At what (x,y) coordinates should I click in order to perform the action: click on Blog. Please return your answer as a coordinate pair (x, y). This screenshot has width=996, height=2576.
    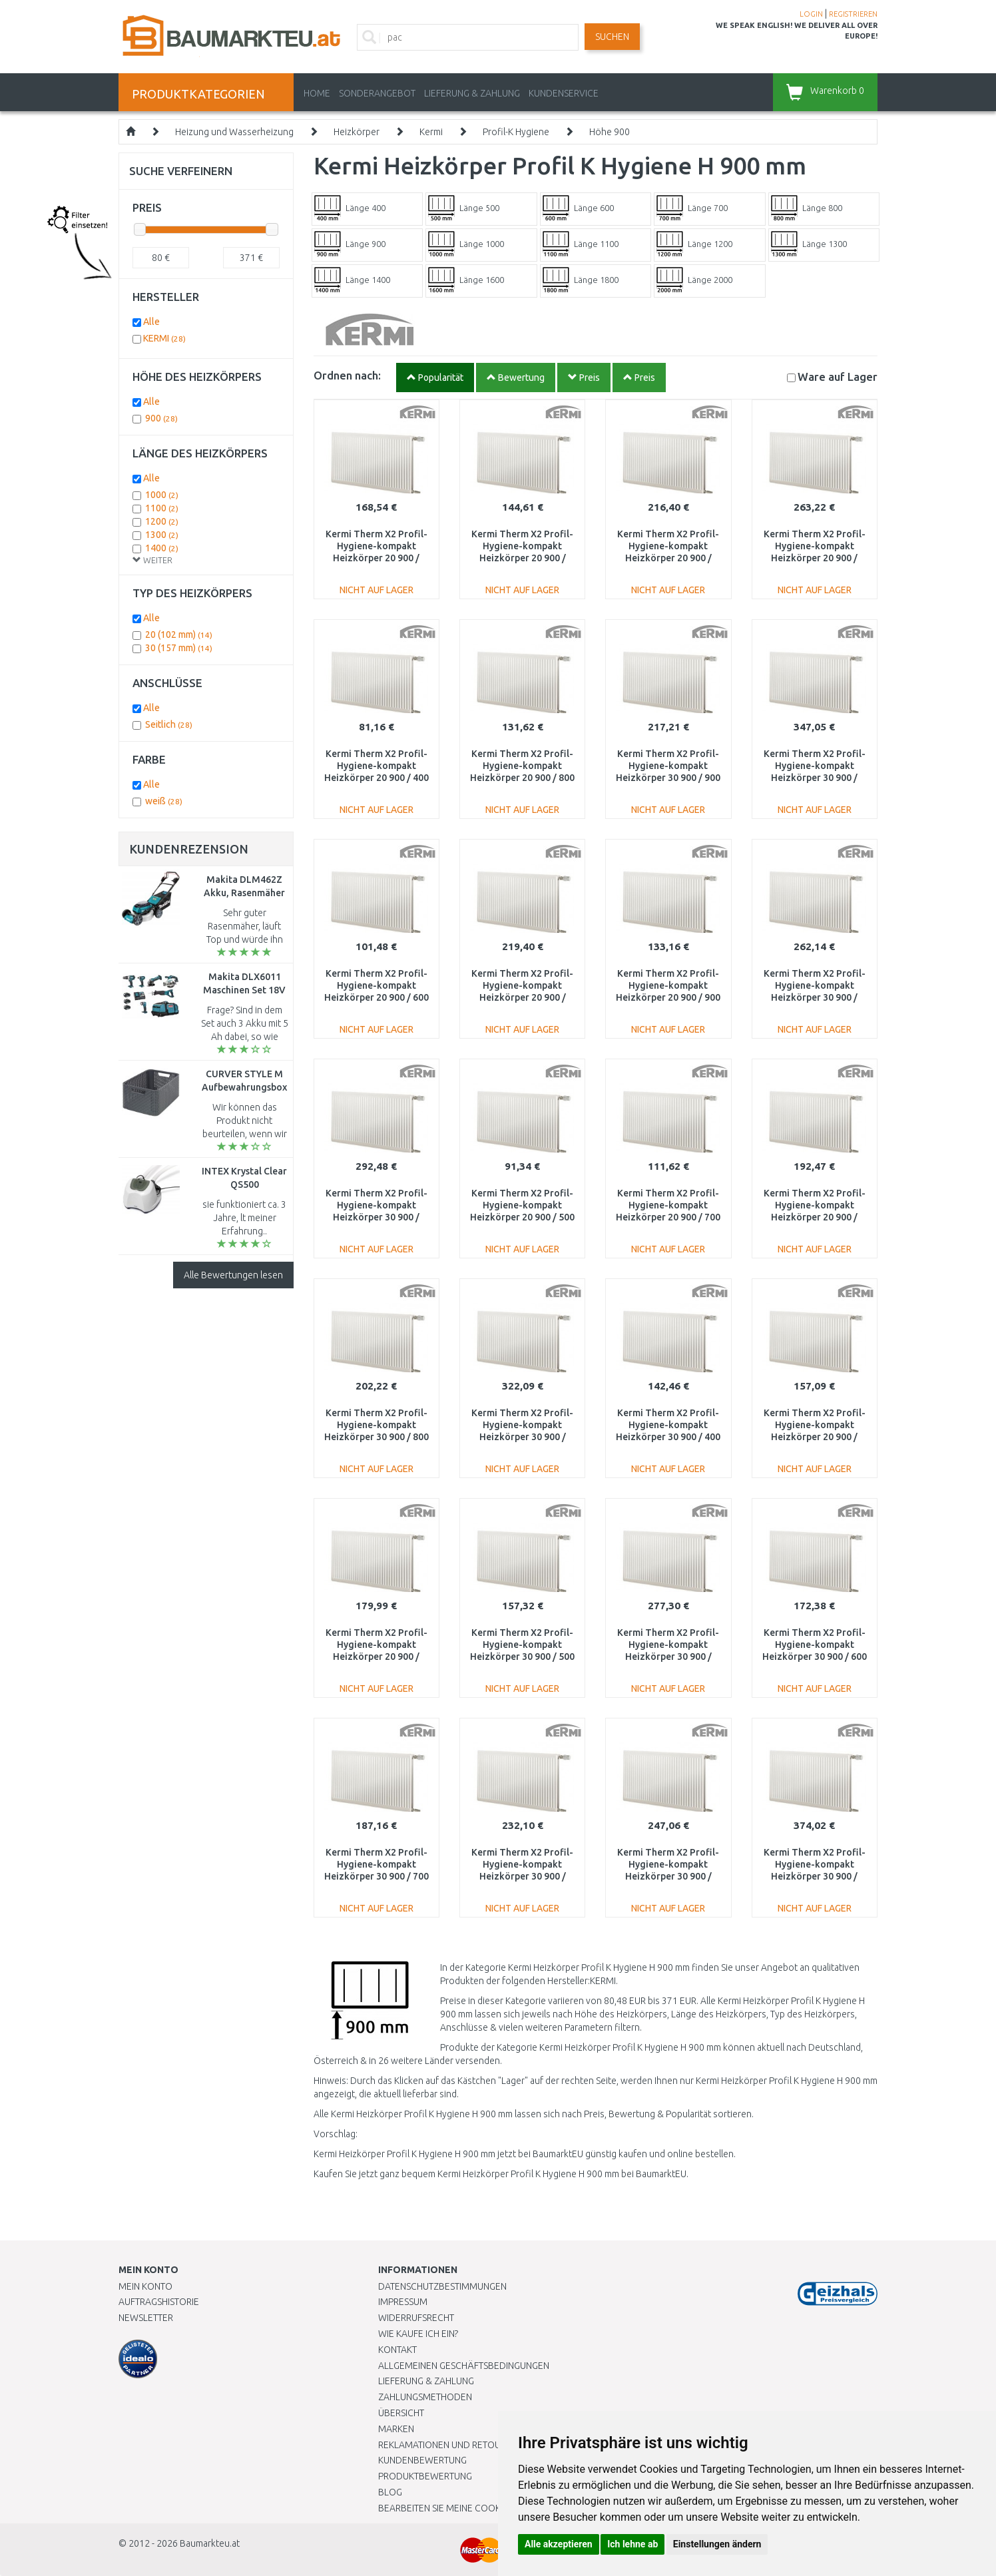
    Looking at the image, I should click on (390, 2492).